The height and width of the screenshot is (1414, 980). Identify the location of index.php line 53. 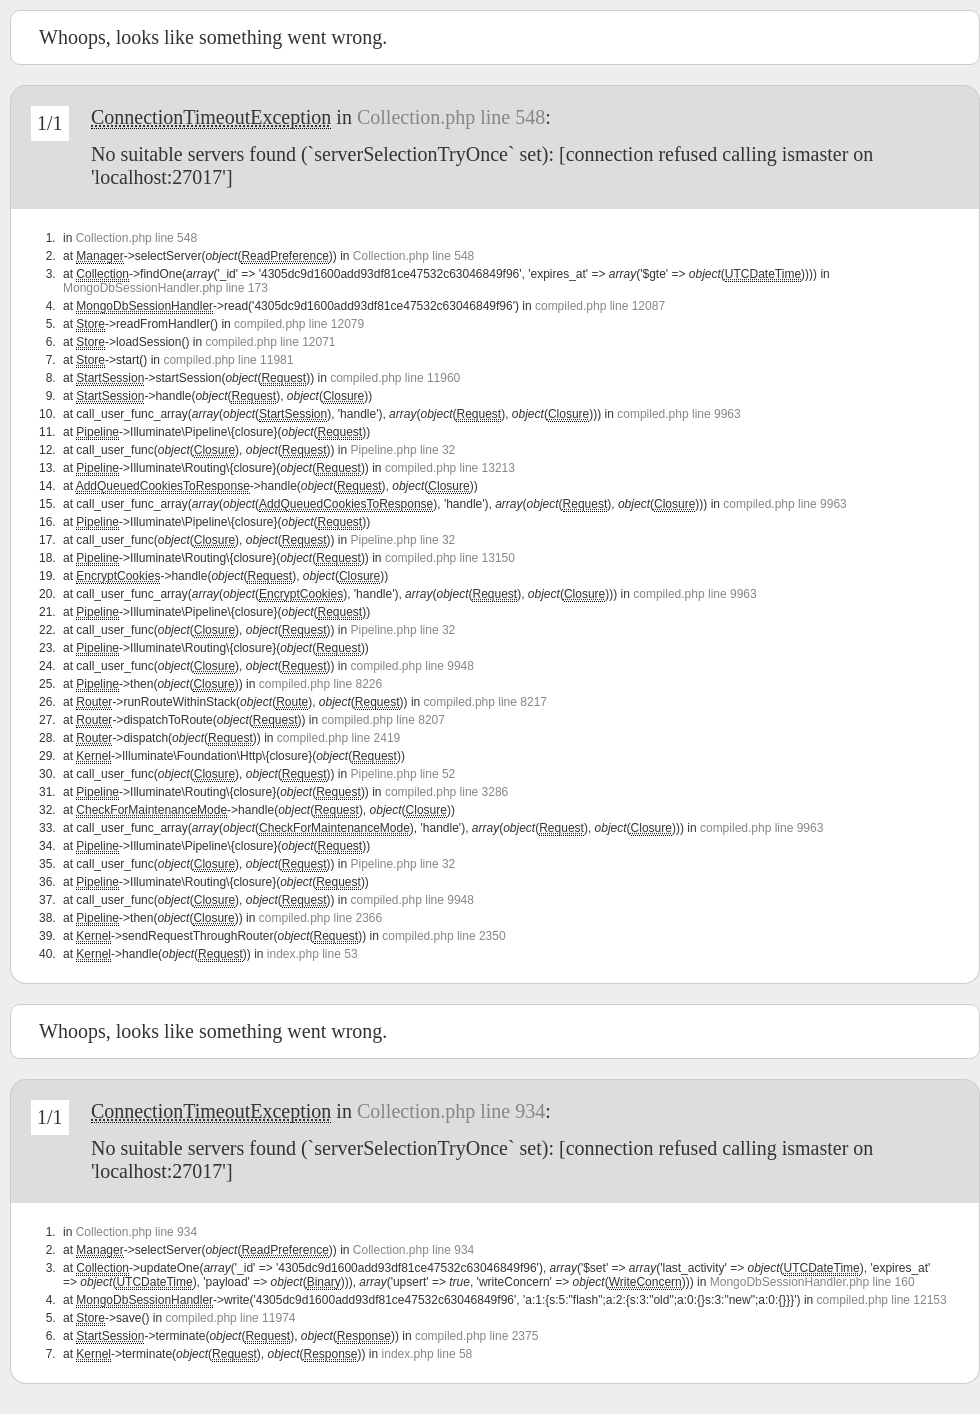
(312, 954).